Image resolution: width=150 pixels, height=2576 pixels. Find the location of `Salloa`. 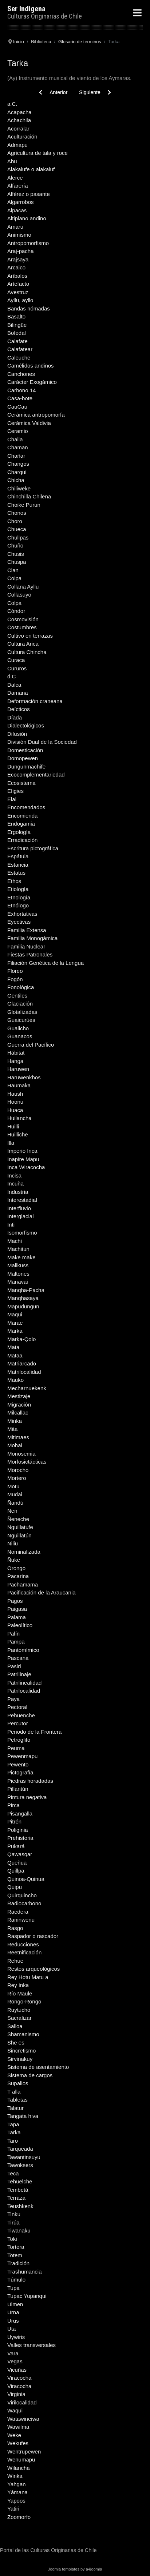

Salloa is located at coordinates (15, 2026).